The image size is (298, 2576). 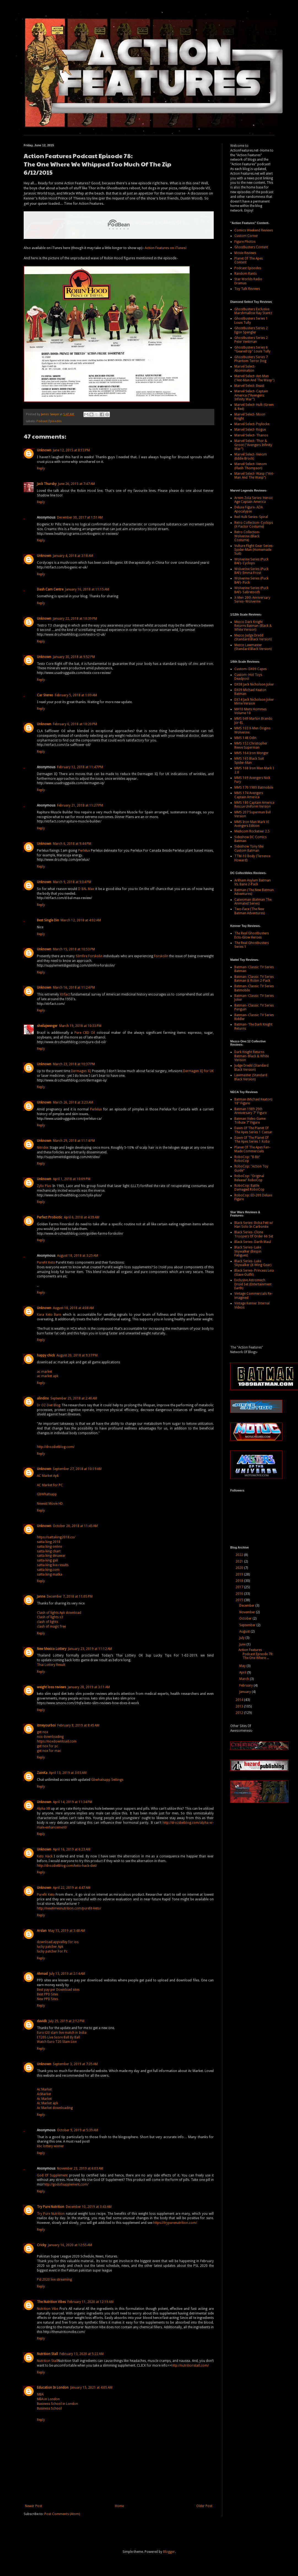 I want to click on The Real Ghostbusters Ecto-Glow Heroes, so click(x=251, y=935).